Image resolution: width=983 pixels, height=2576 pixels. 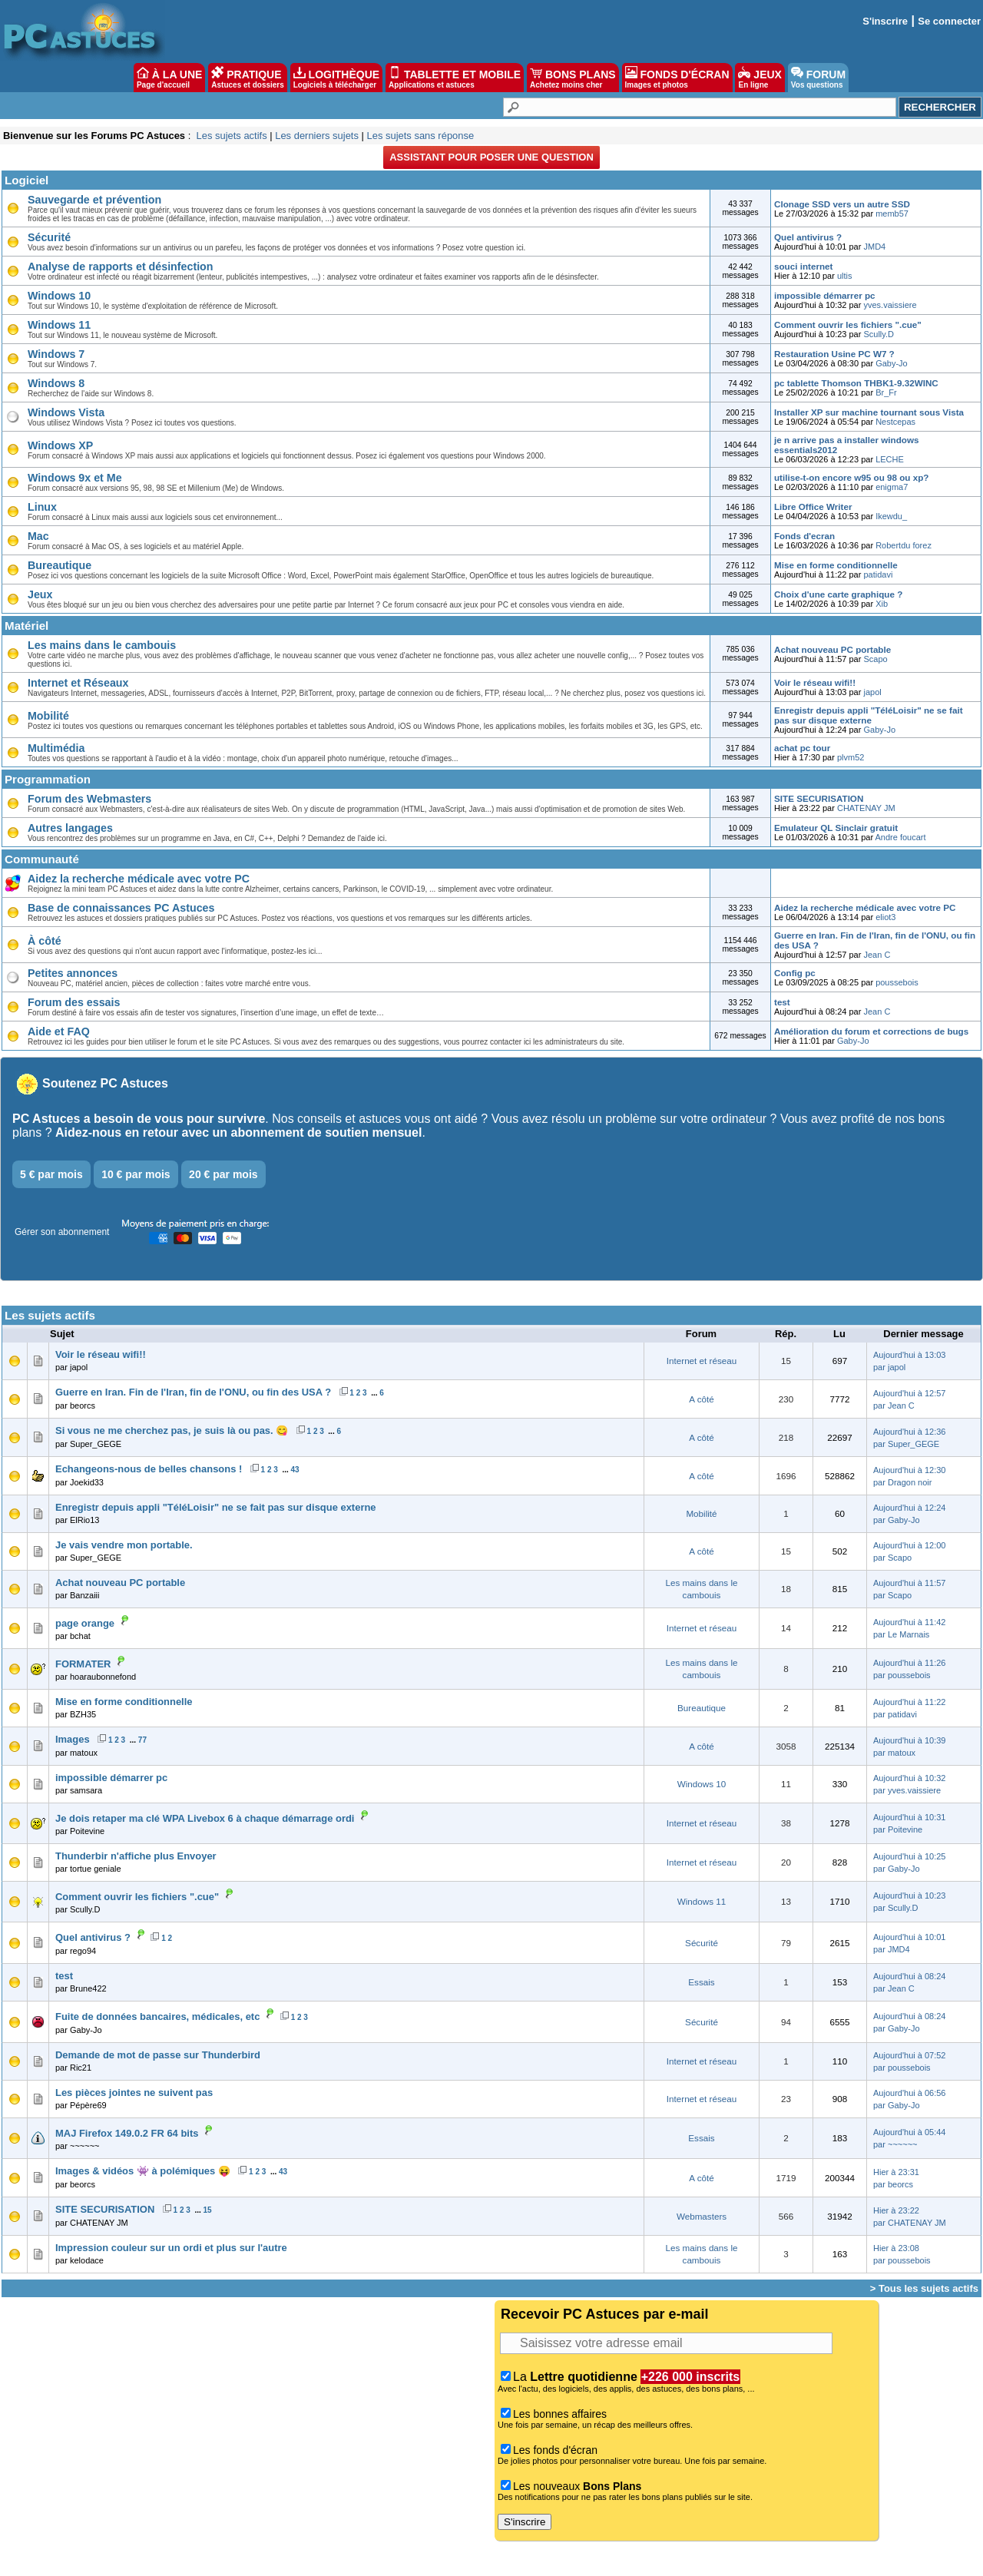 I want to click on Xib, so click(x=881, y=603).